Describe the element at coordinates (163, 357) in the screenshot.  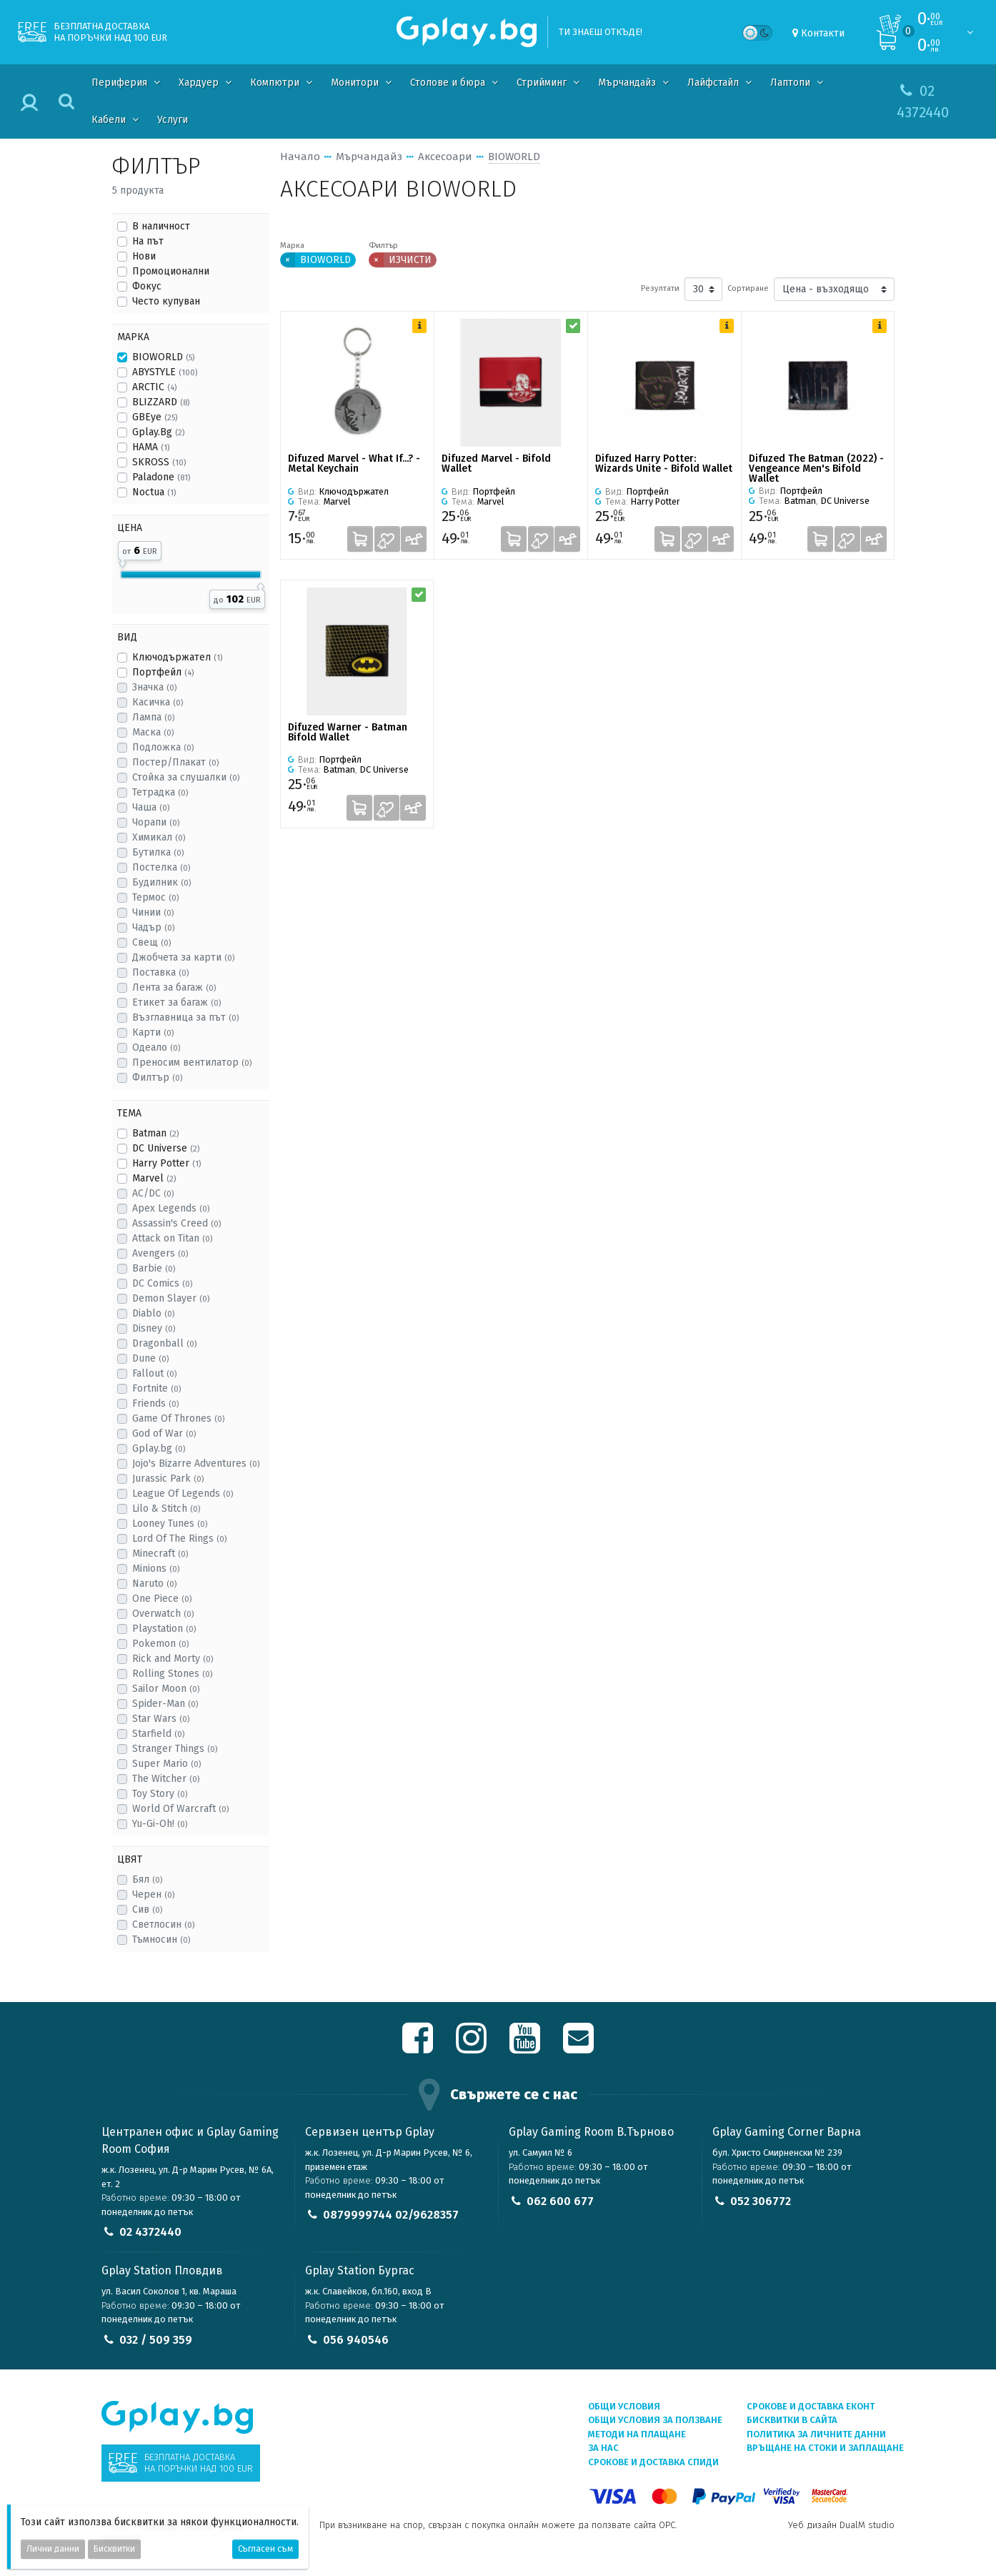
I see `BIOWORLD` at that location.